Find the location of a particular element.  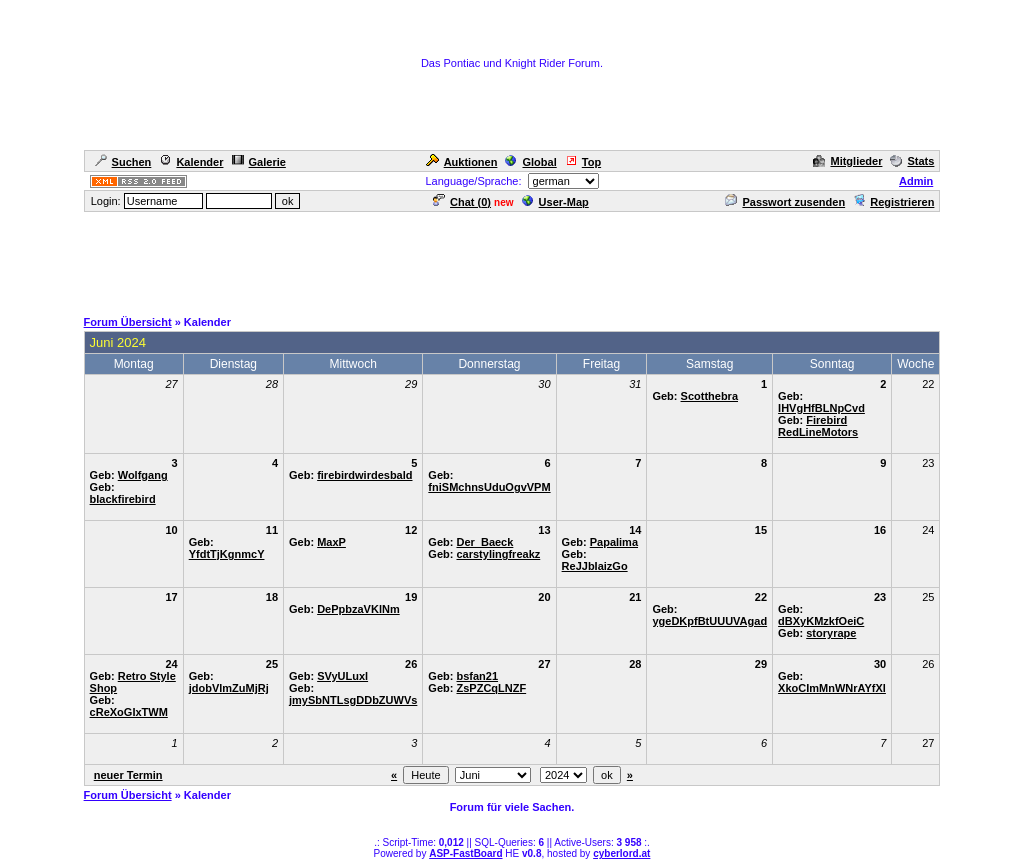

DePpbzaVKlNm is located at coordinates (358, 609).